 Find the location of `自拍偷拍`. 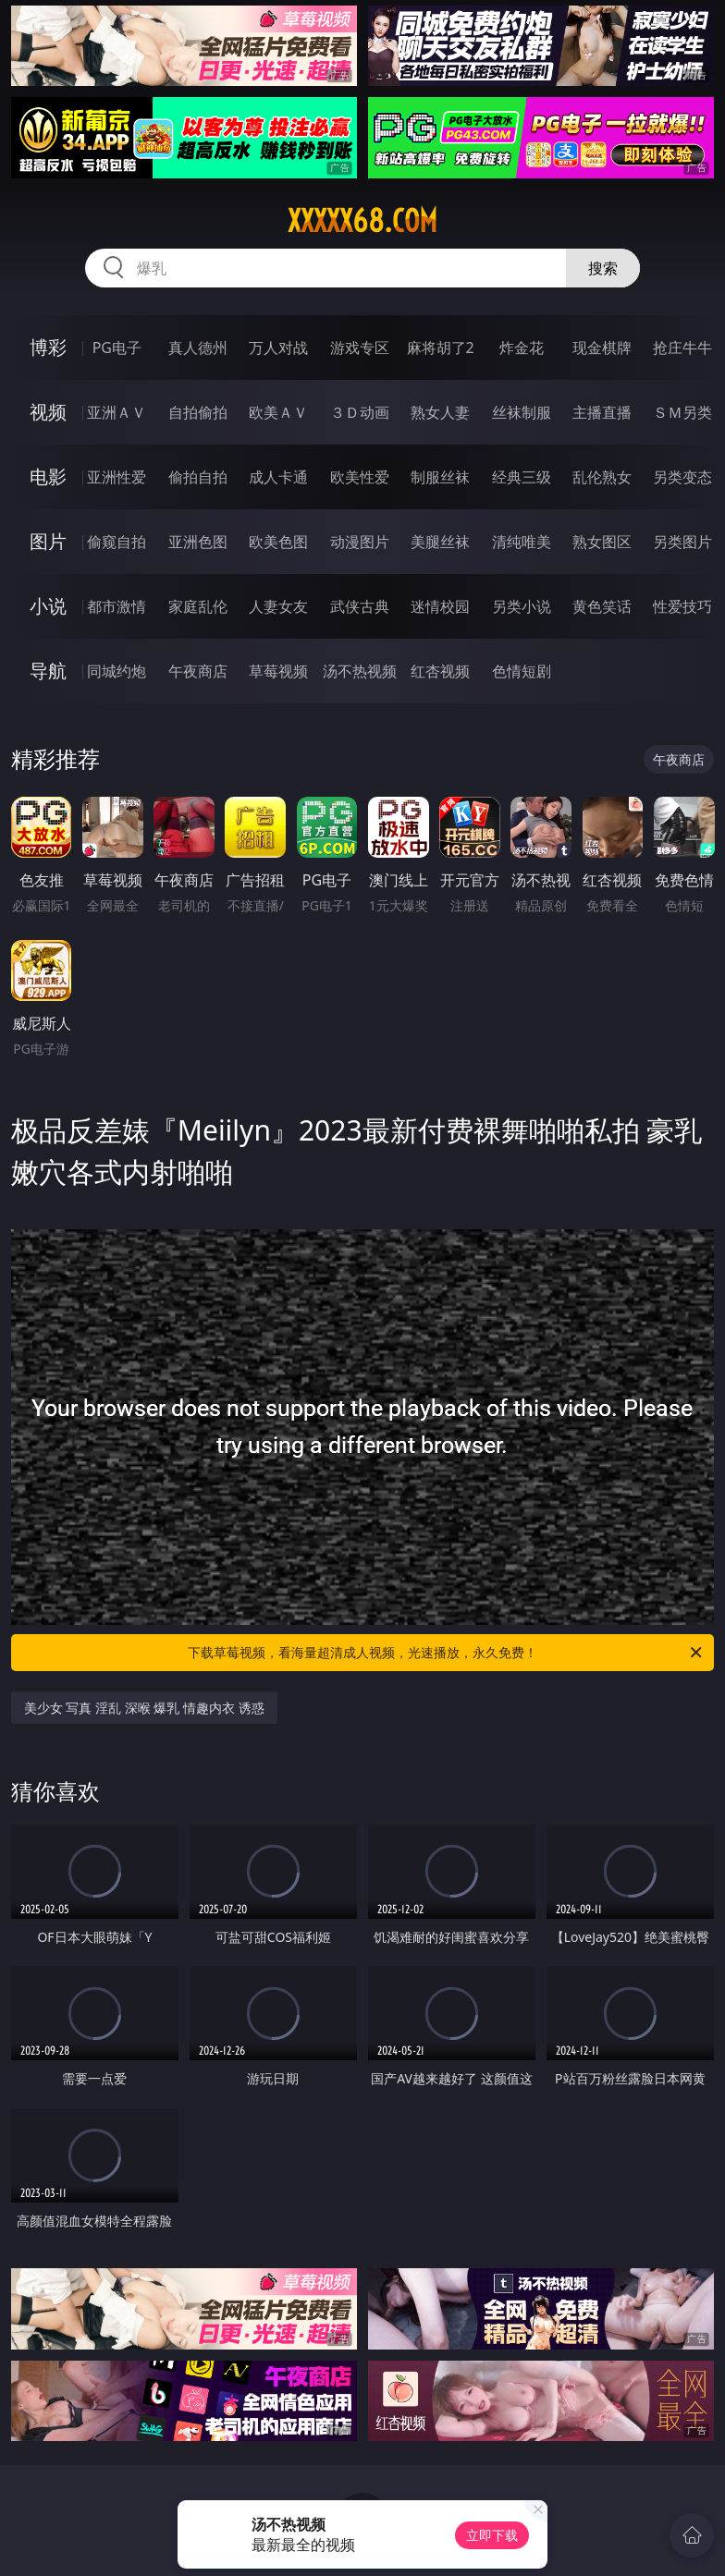

自拍偷拍 is located at coordinates (197, 412).